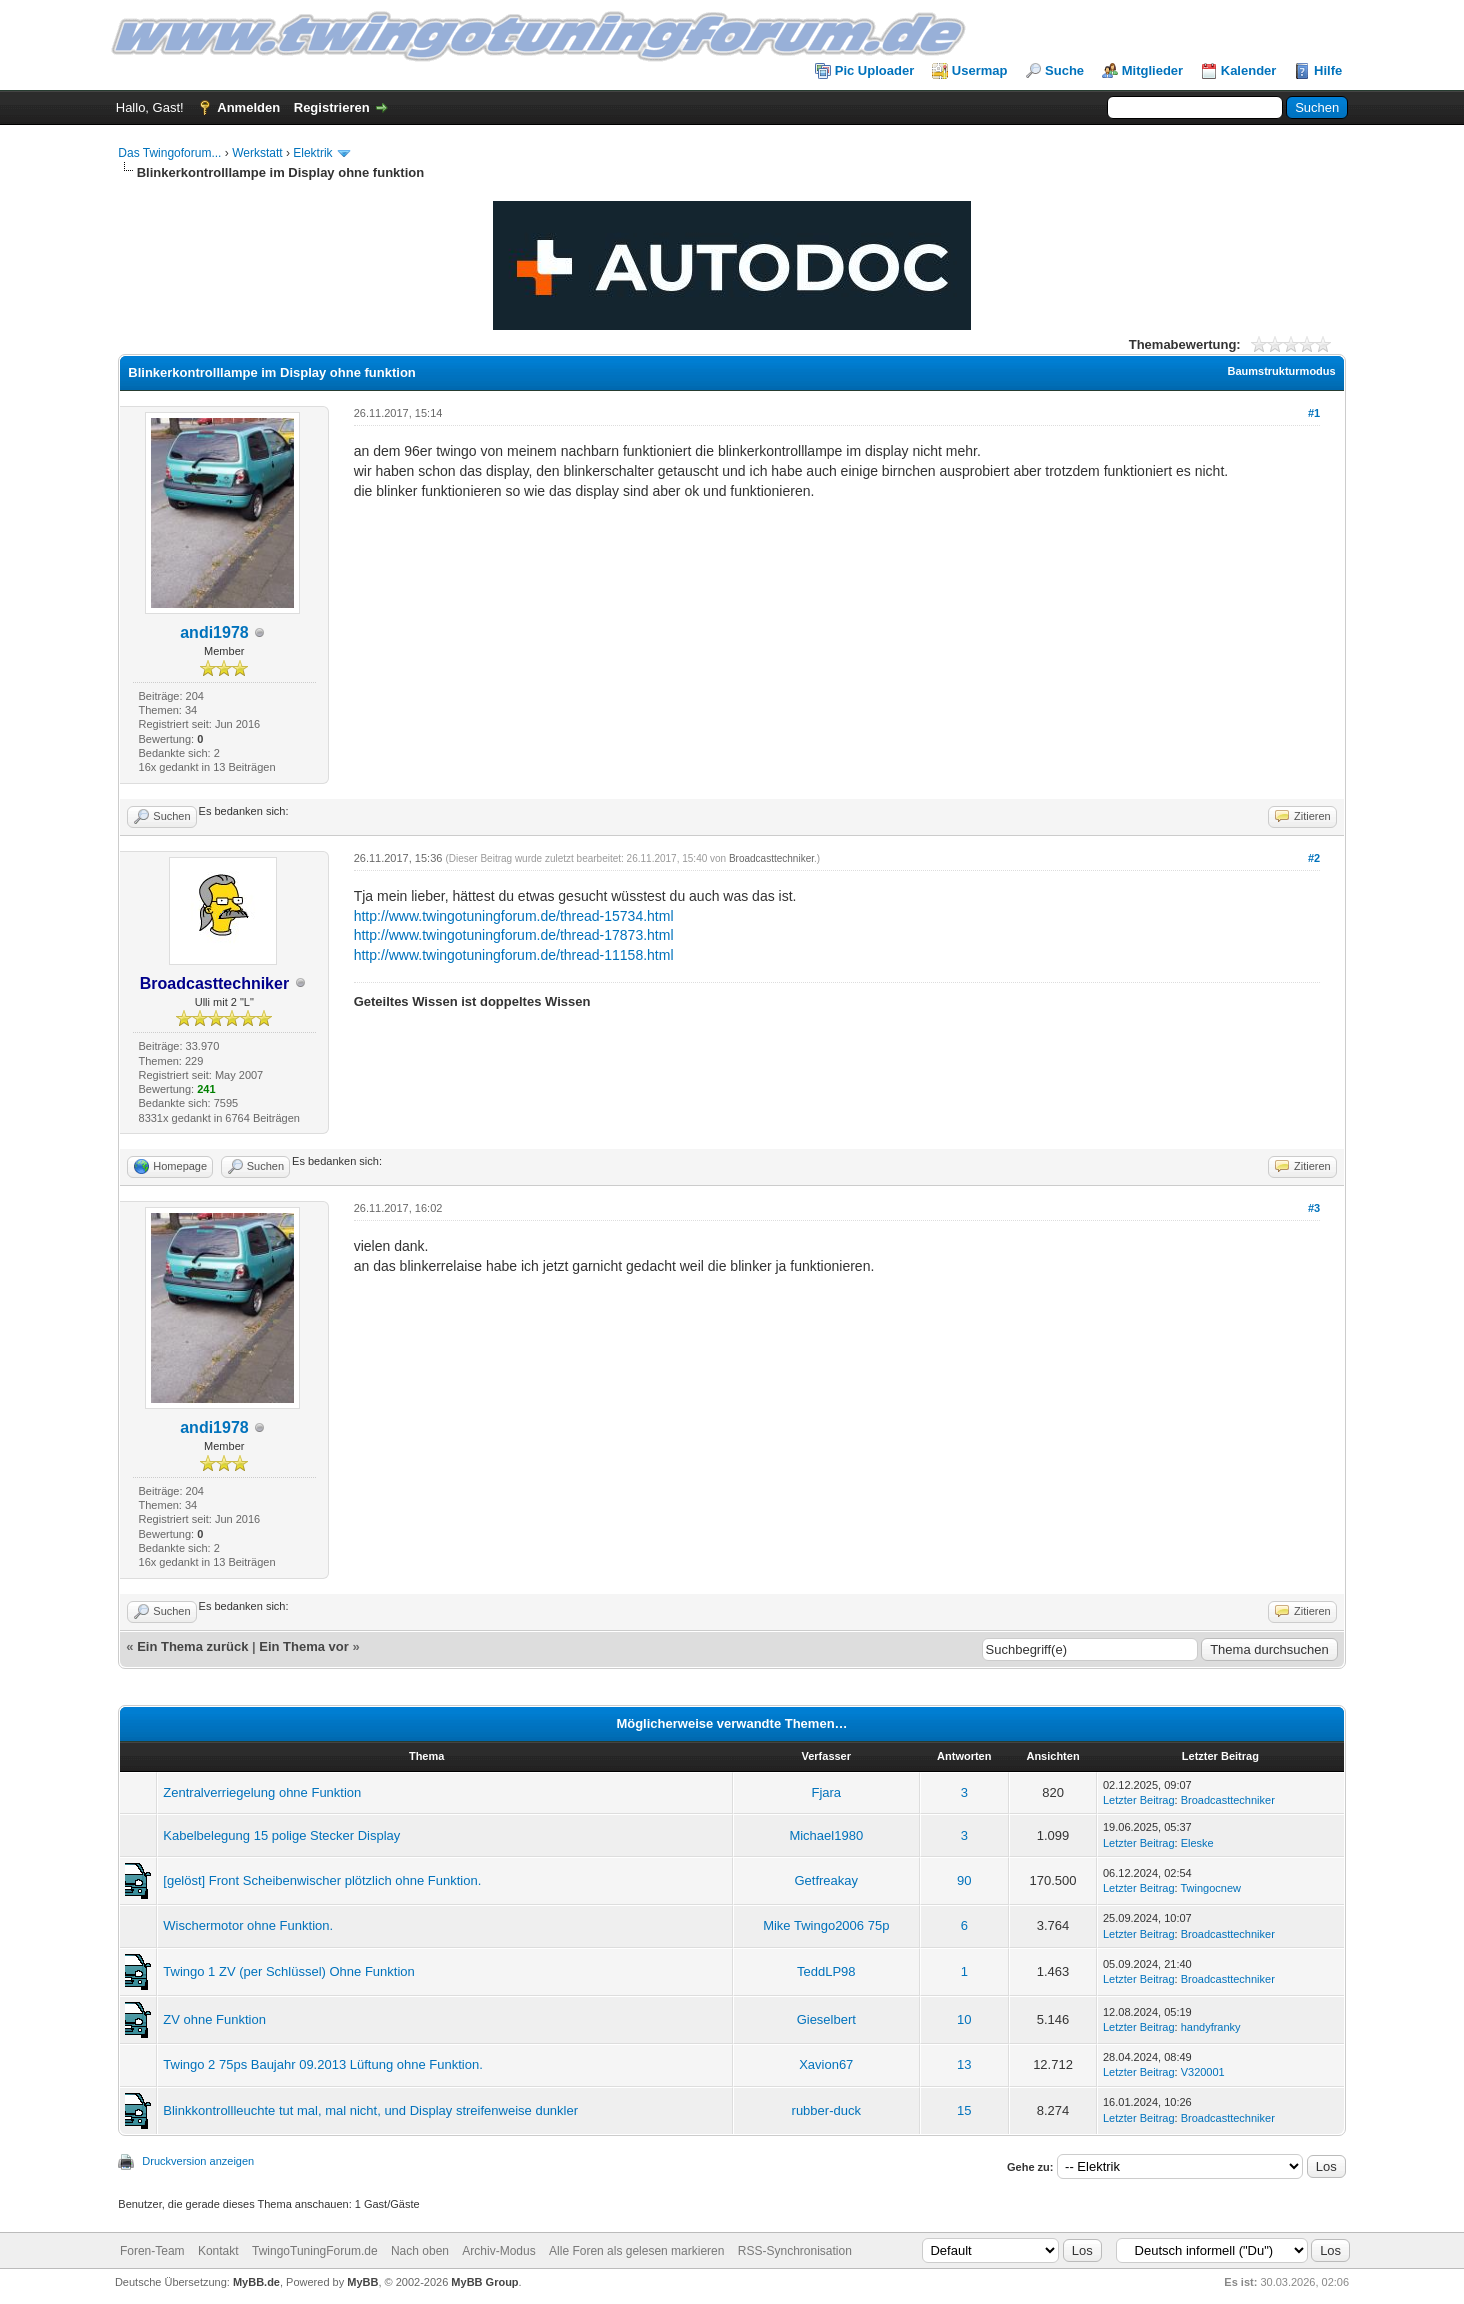 The image size is (1464, 2304). I want to click on 13, so click(964, 2064).